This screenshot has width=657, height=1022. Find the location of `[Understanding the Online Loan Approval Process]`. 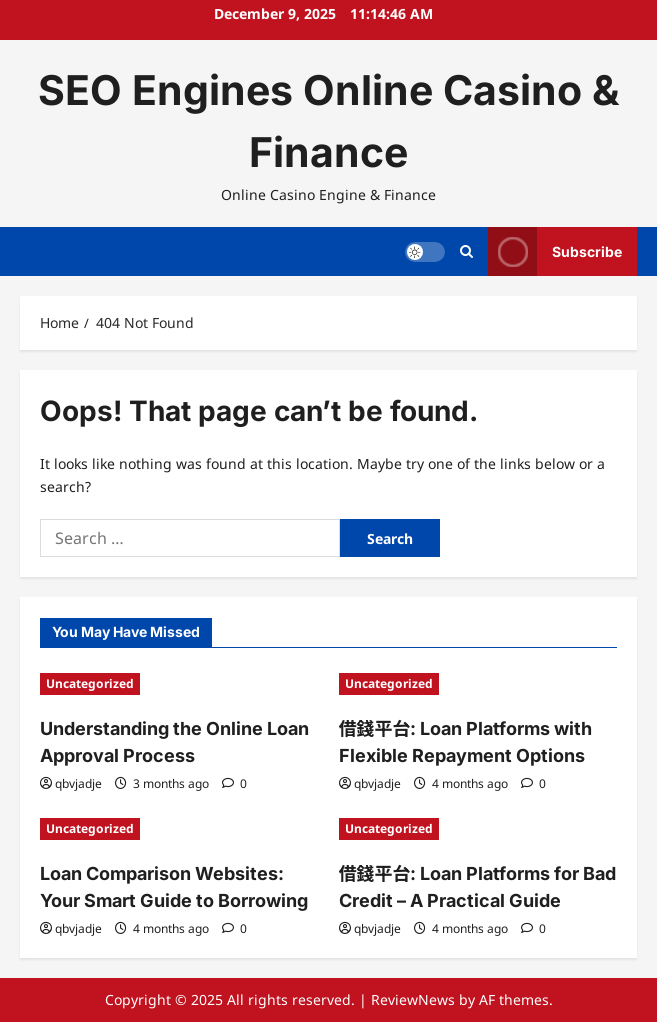

[Understanding the Online Loan Approval Process] is located at coordinates (179, 684).